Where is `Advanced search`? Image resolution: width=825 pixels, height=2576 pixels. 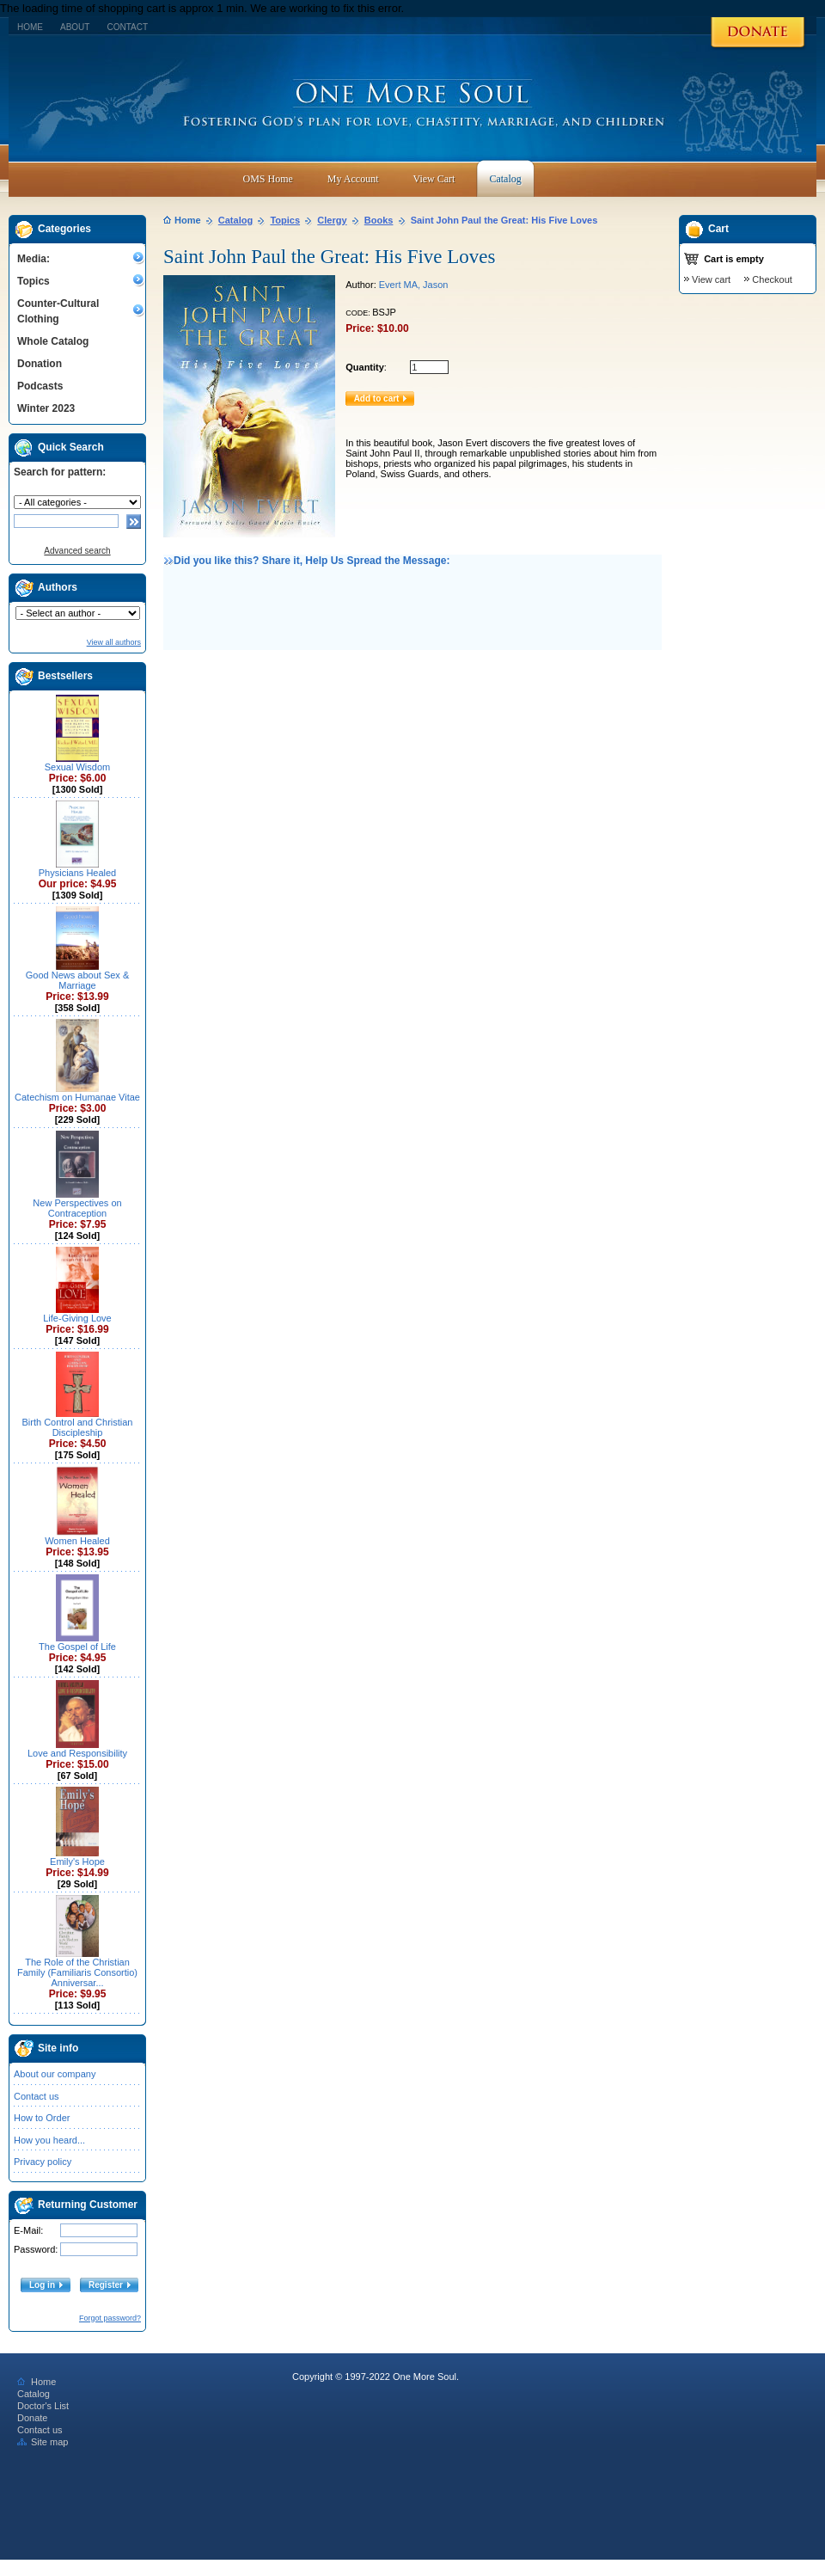 Advanced search is located at coordinates (77, 550).